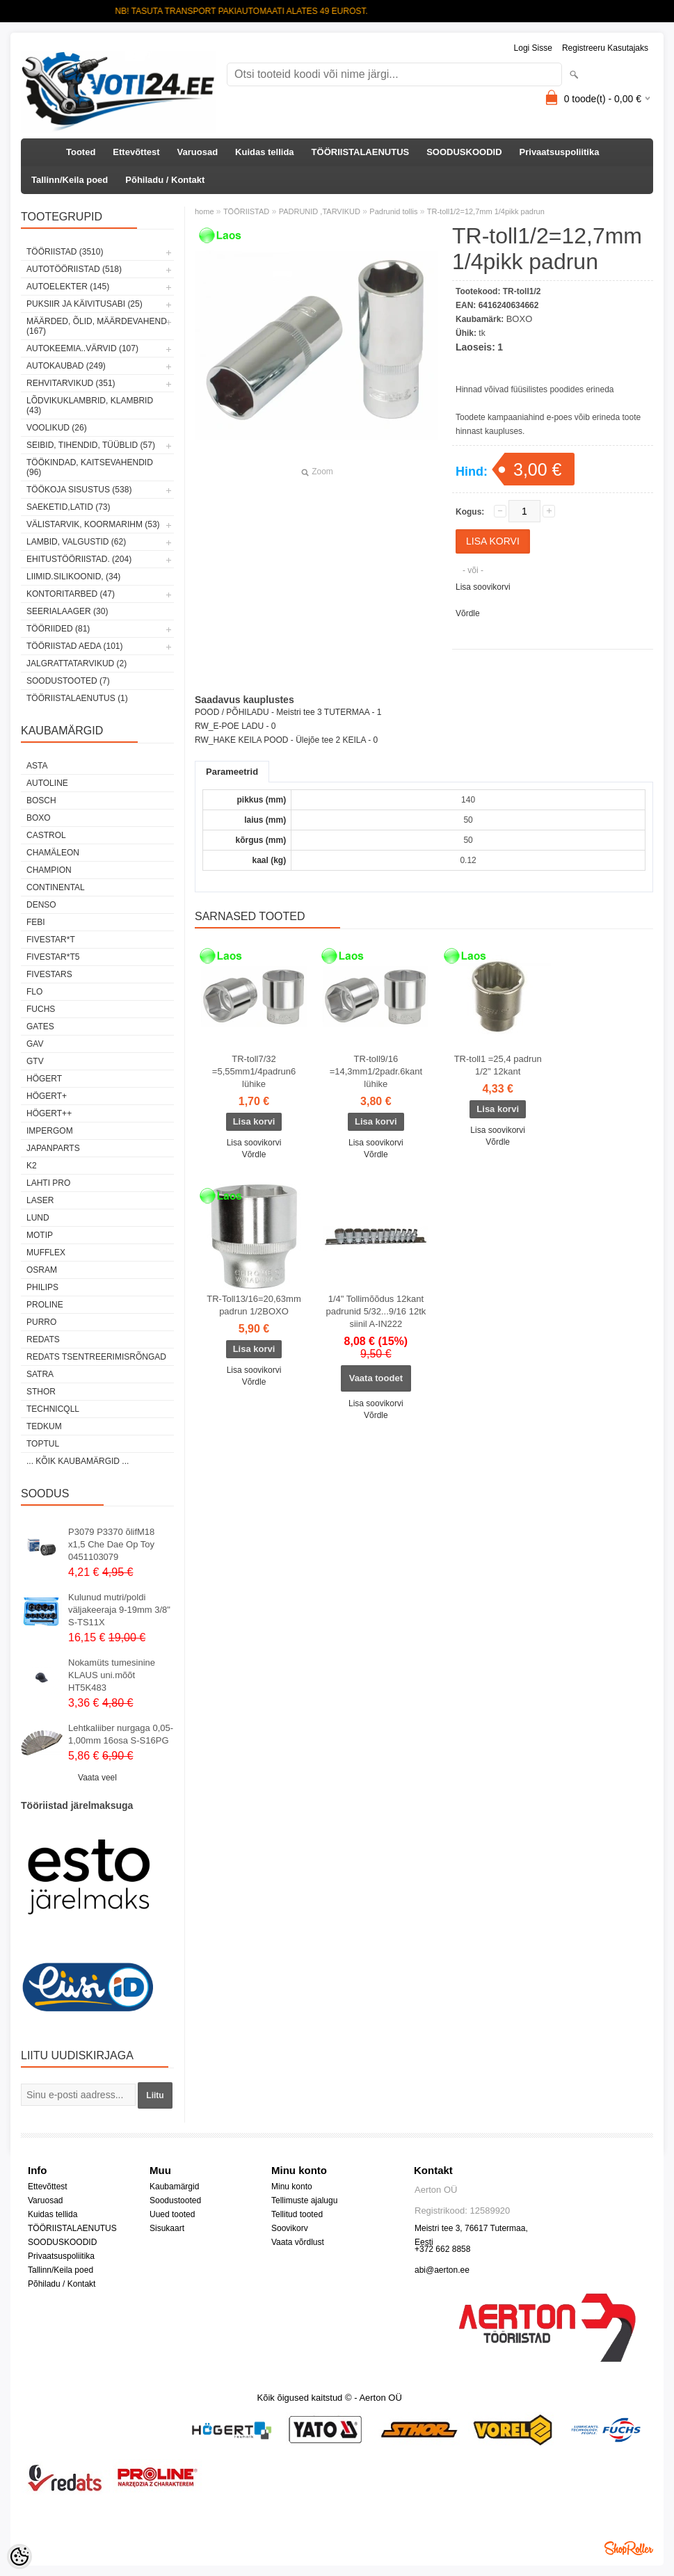 This screenshot has height=2576, width=674. What do you see at coordinates (55, 887) in the screenshot?
I see `Continental` at bounding box center [55, 887].